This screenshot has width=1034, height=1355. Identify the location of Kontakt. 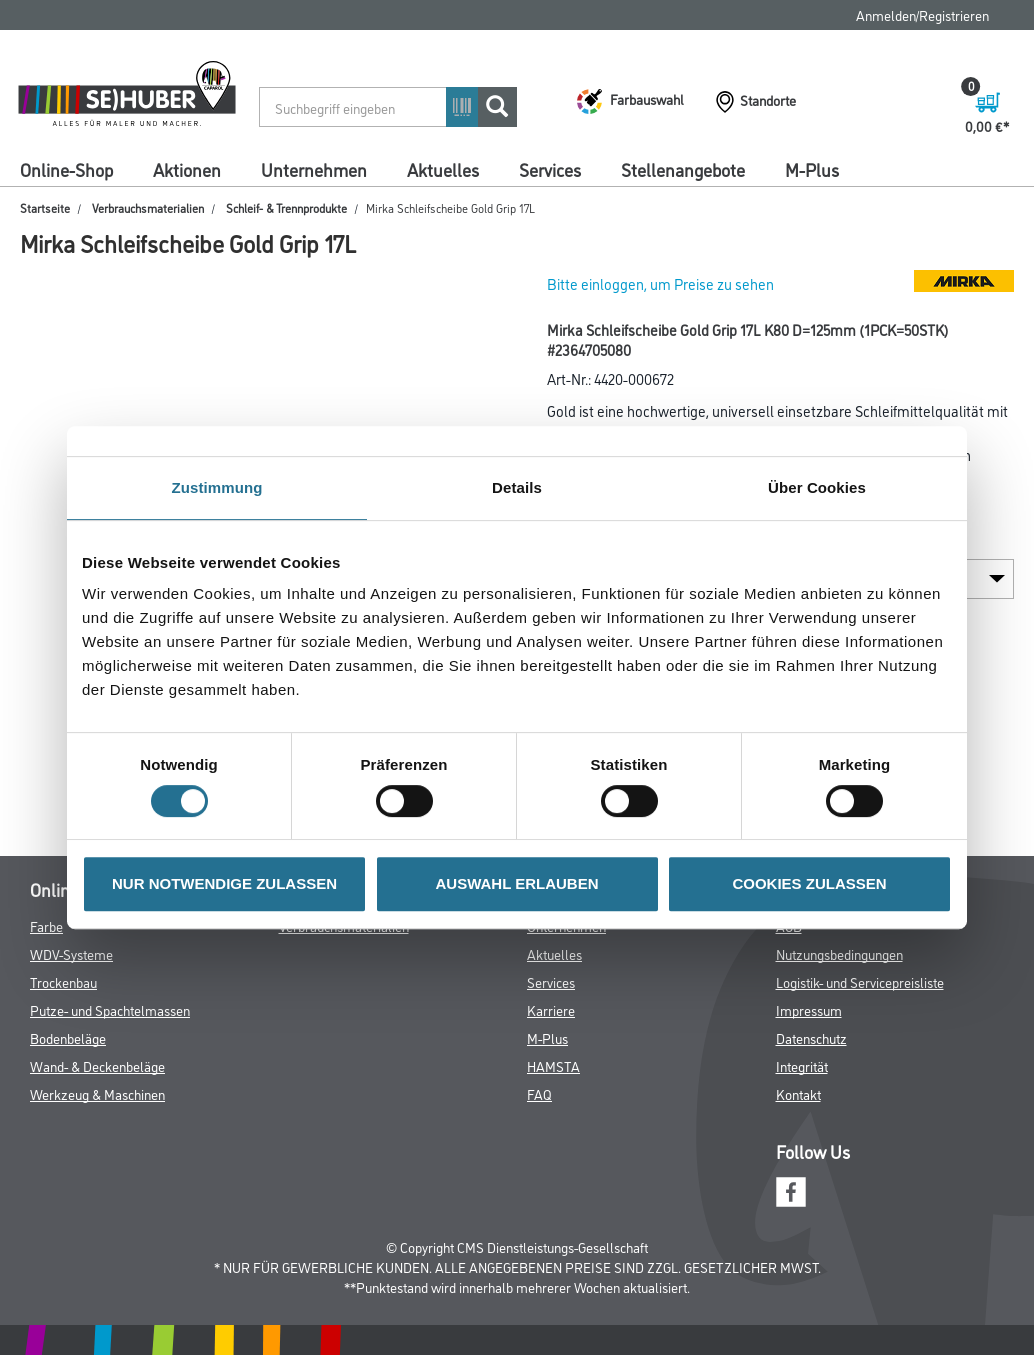
(798, 1093).